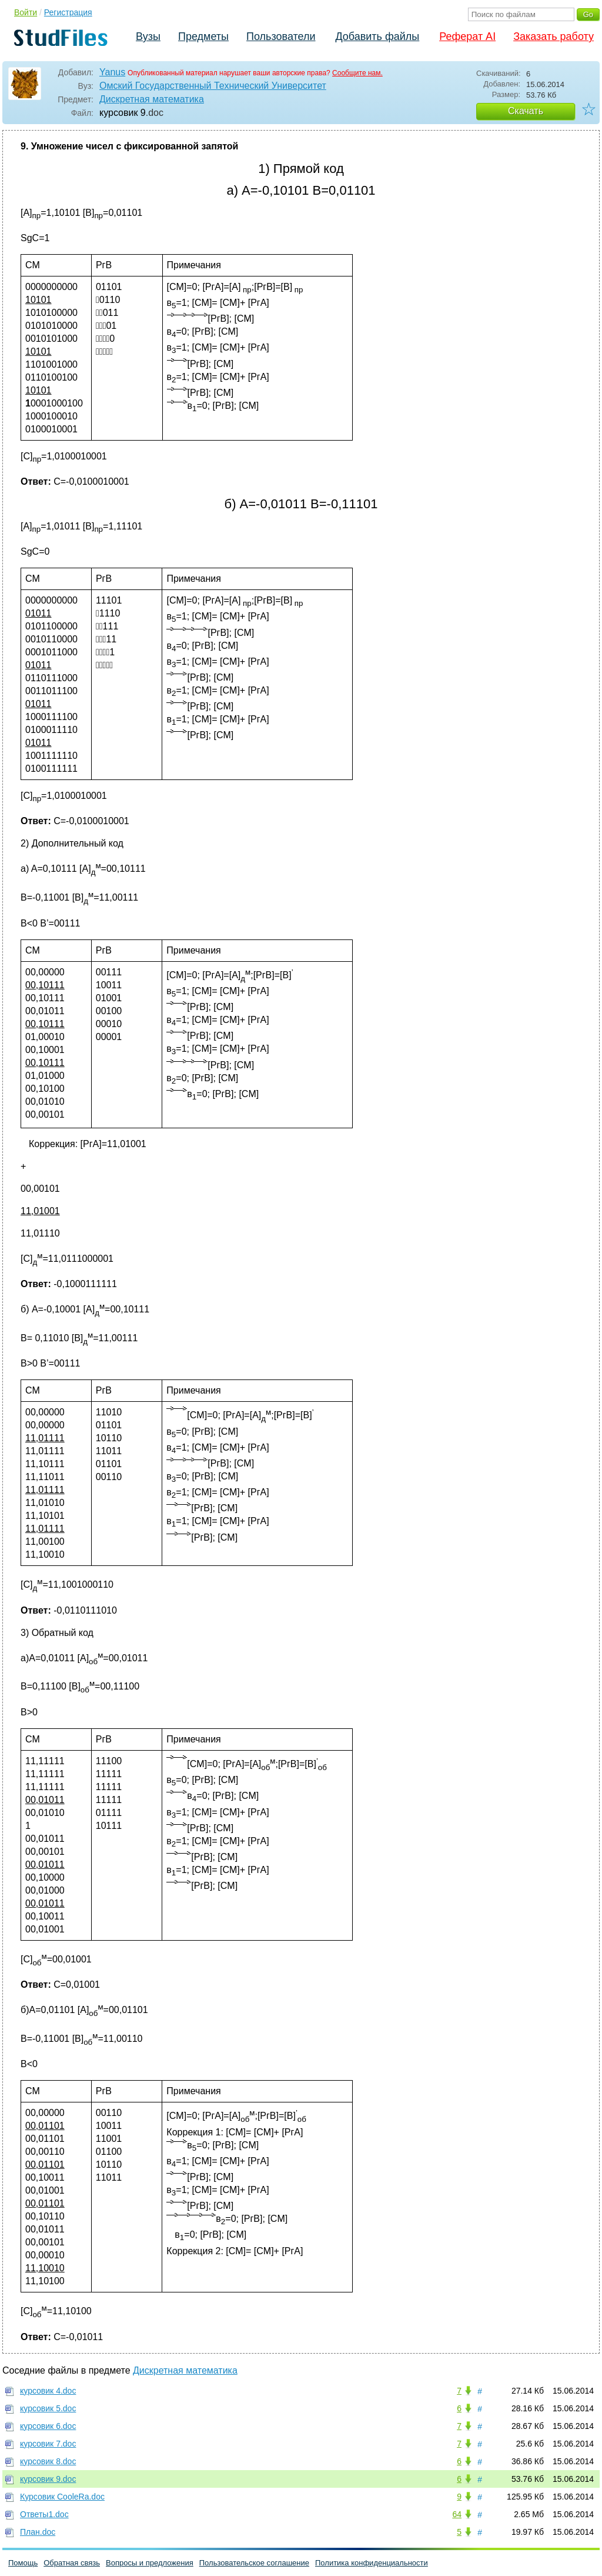  I want to click on Yanus, so click(112, 72).